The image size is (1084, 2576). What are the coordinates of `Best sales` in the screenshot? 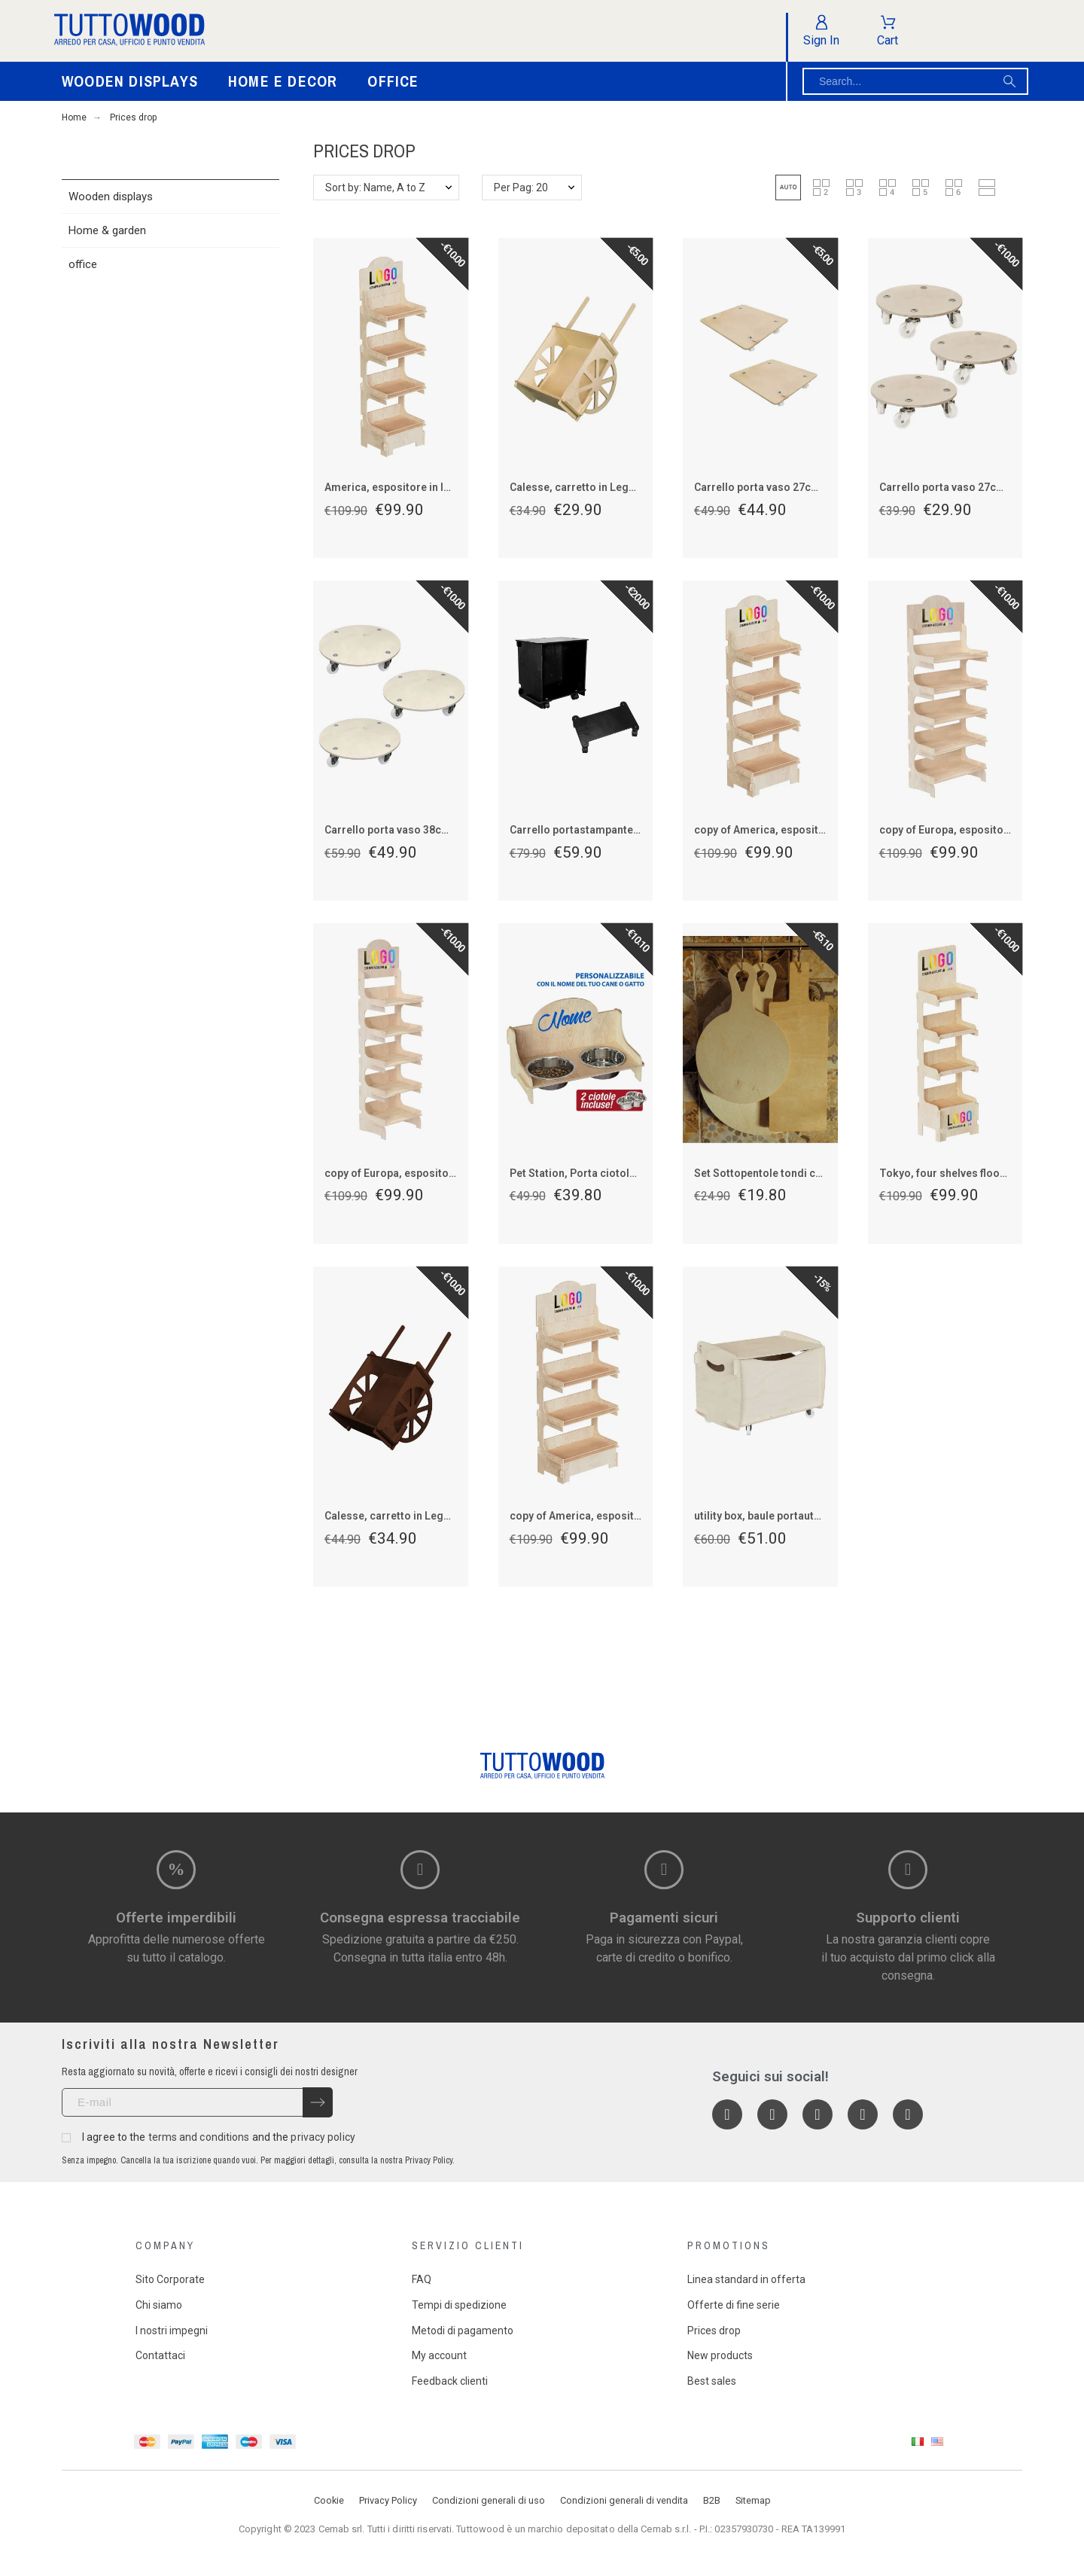 It's located at (711, 2381).